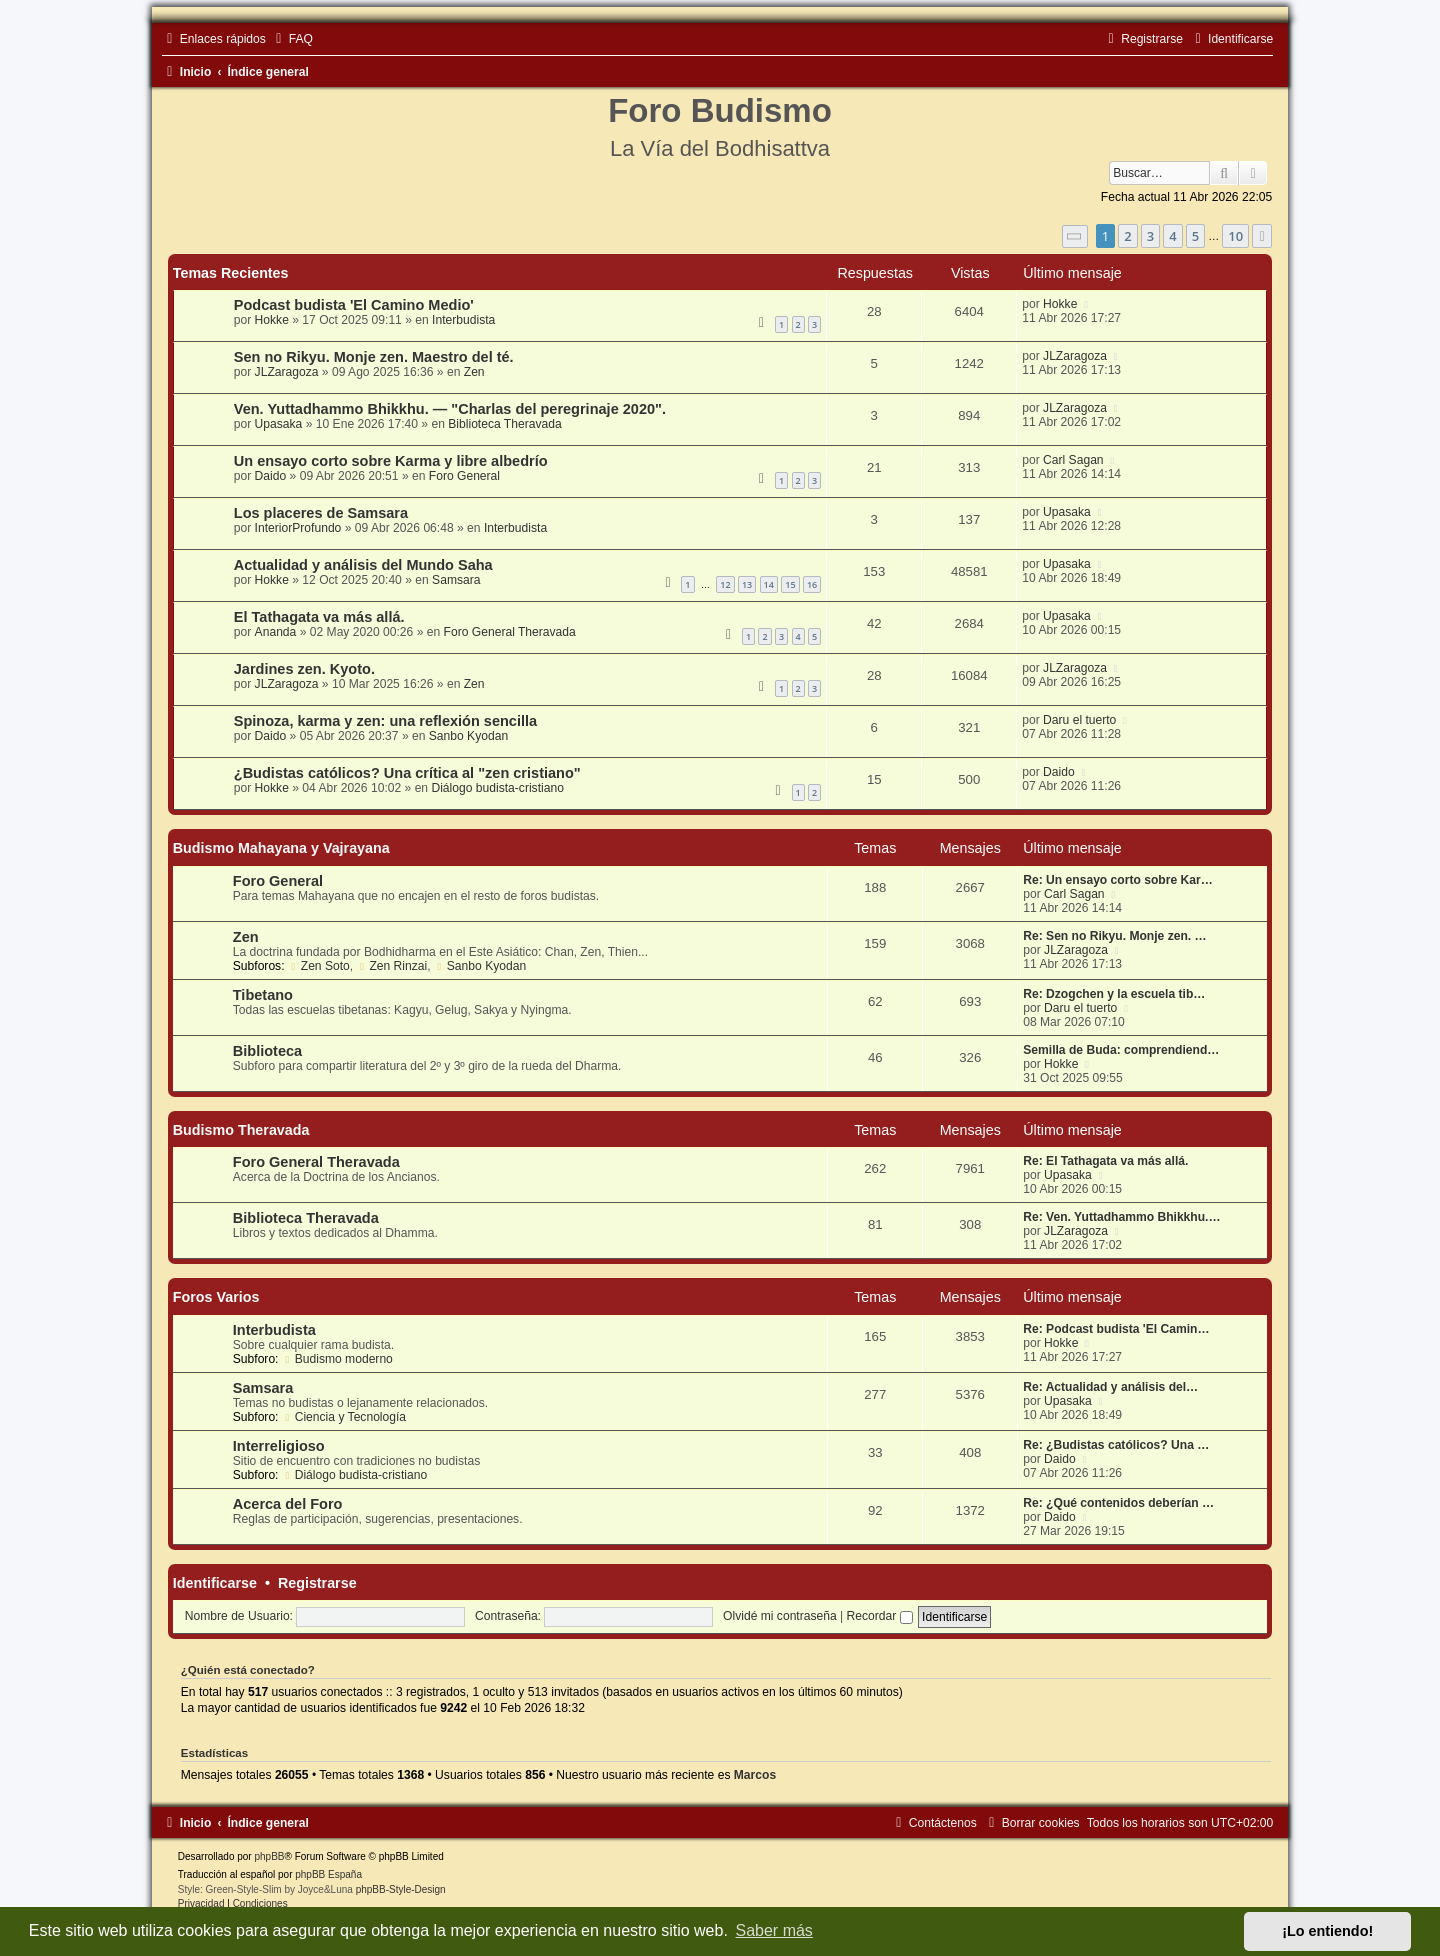 The image size is (1440, 1956). I want to click on Re: Dzogchen y la escuela tib…, so click(1114, 994).